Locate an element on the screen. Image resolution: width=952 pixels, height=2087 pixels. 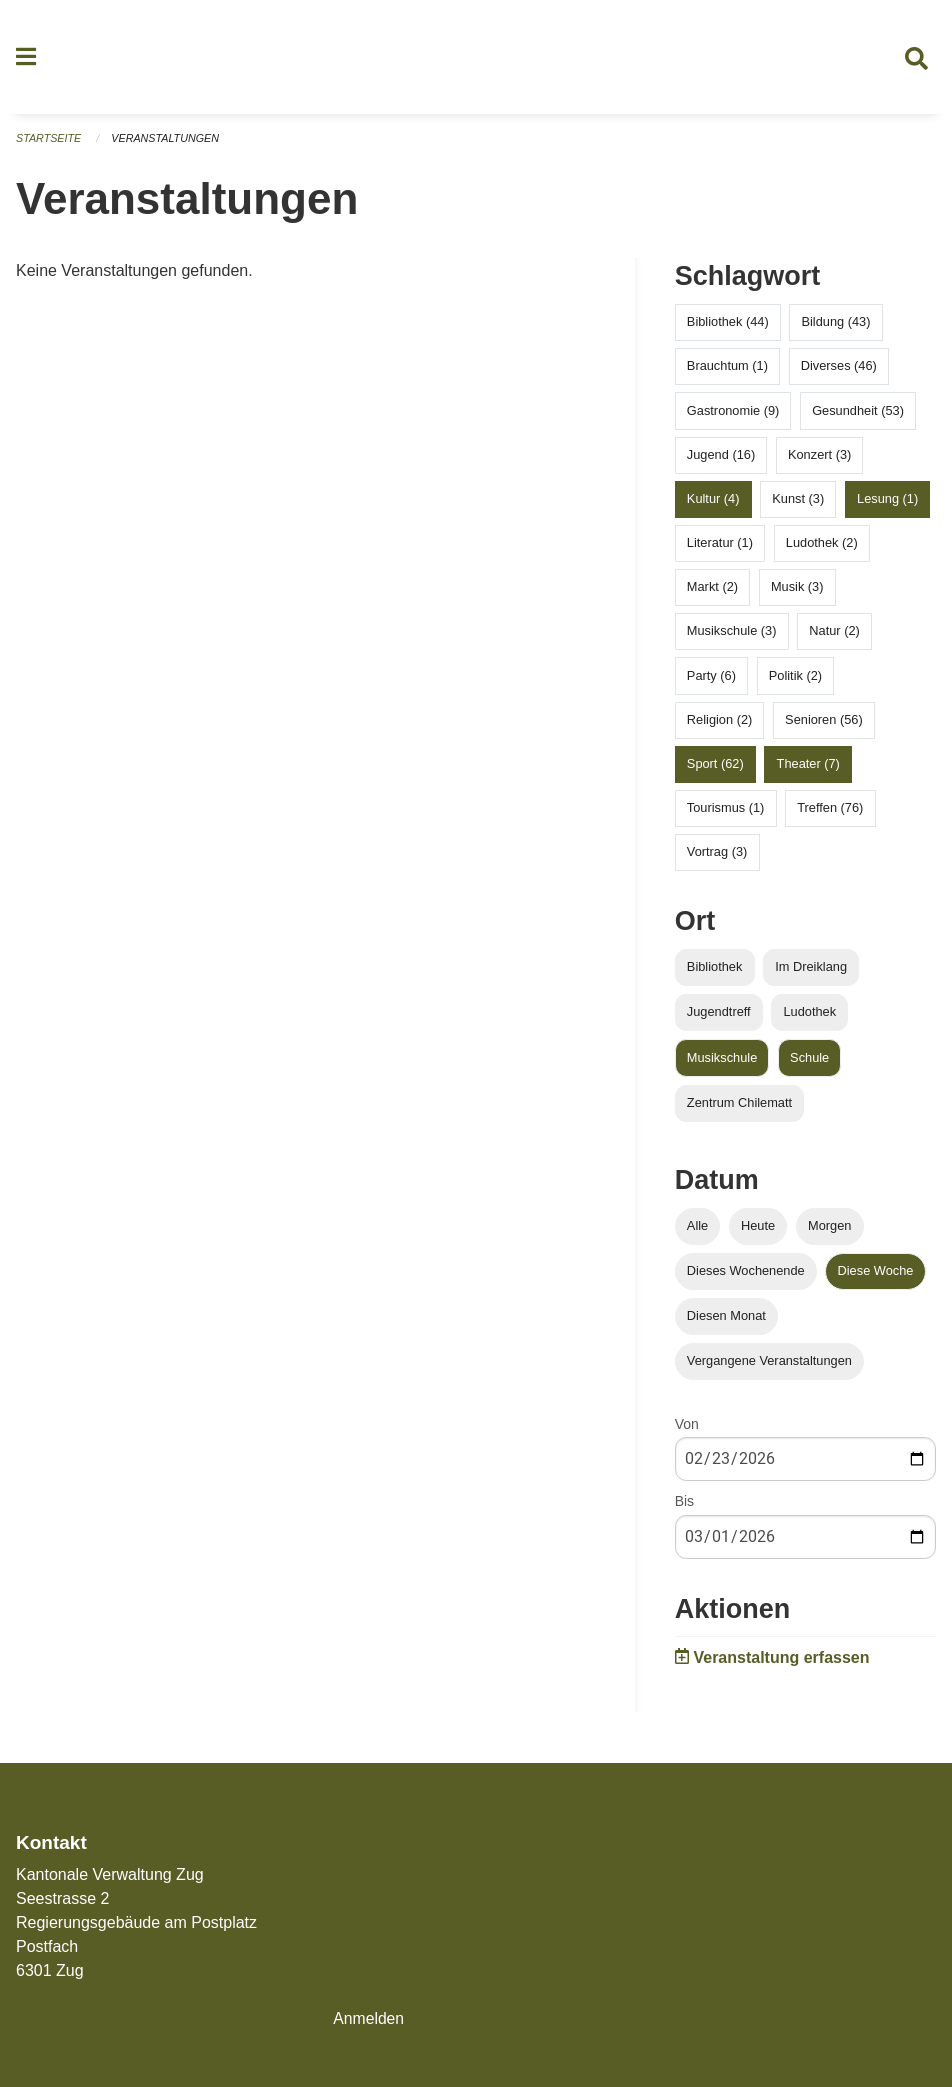
Dieses Wochenende is located at coordinates (746, 1272).